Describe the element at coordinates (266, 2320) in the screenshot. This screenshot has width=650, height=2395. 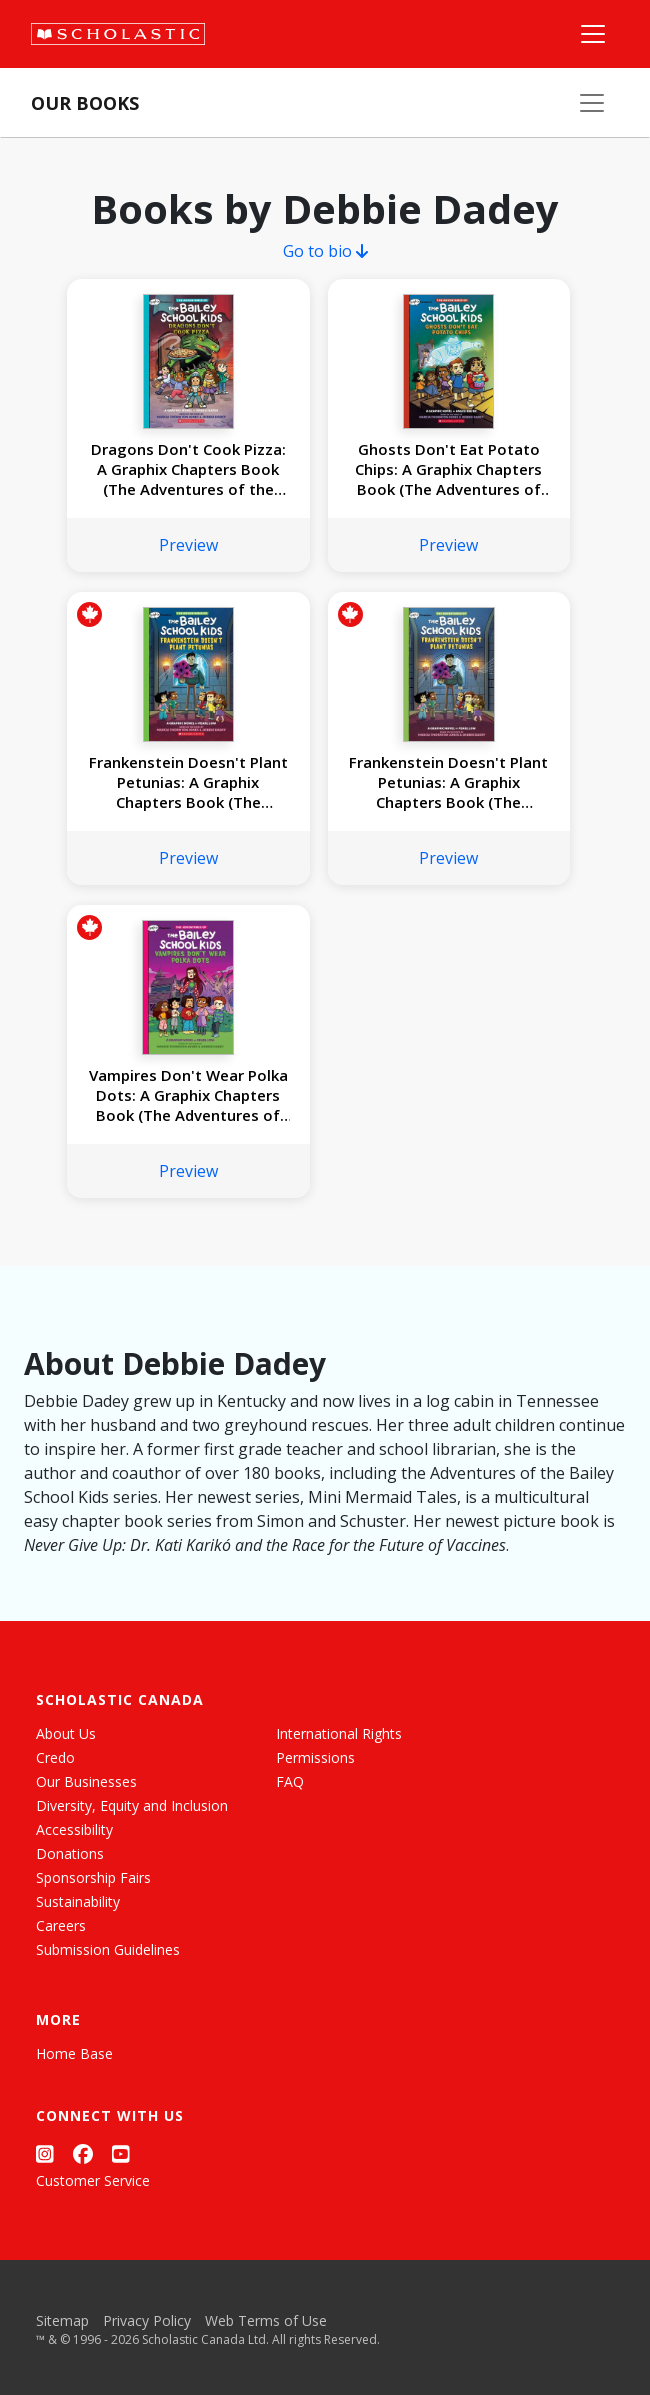
I see `Web Terms of Use` at that location.